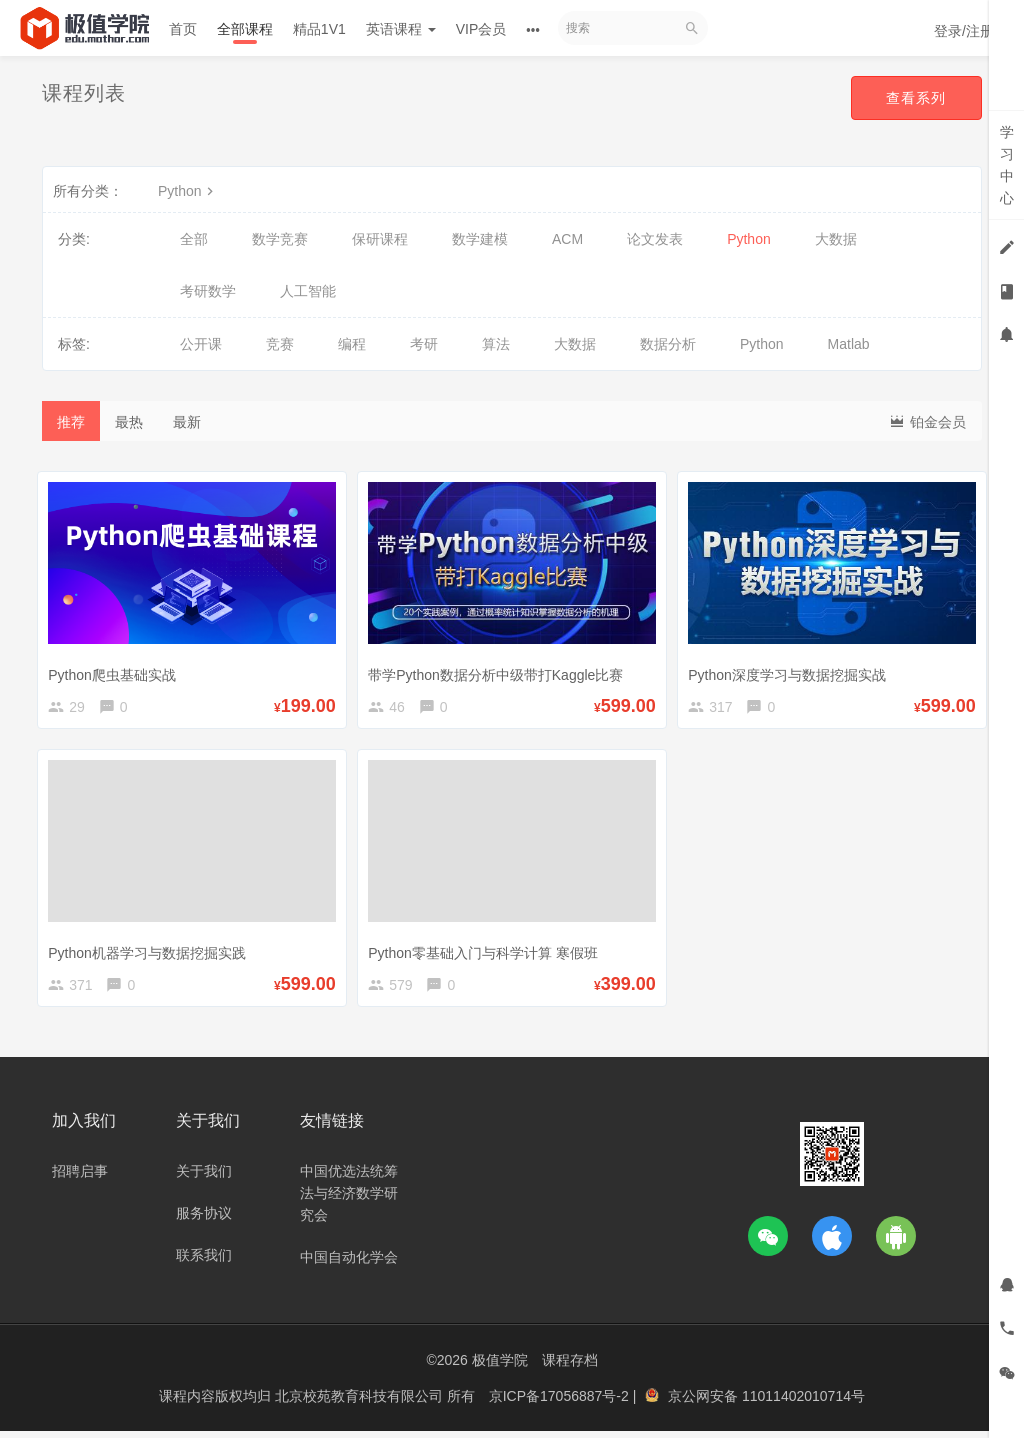 The width and height of the screenshot is (1024, 1438). I want to click on VIP会员, so click(481, 29).